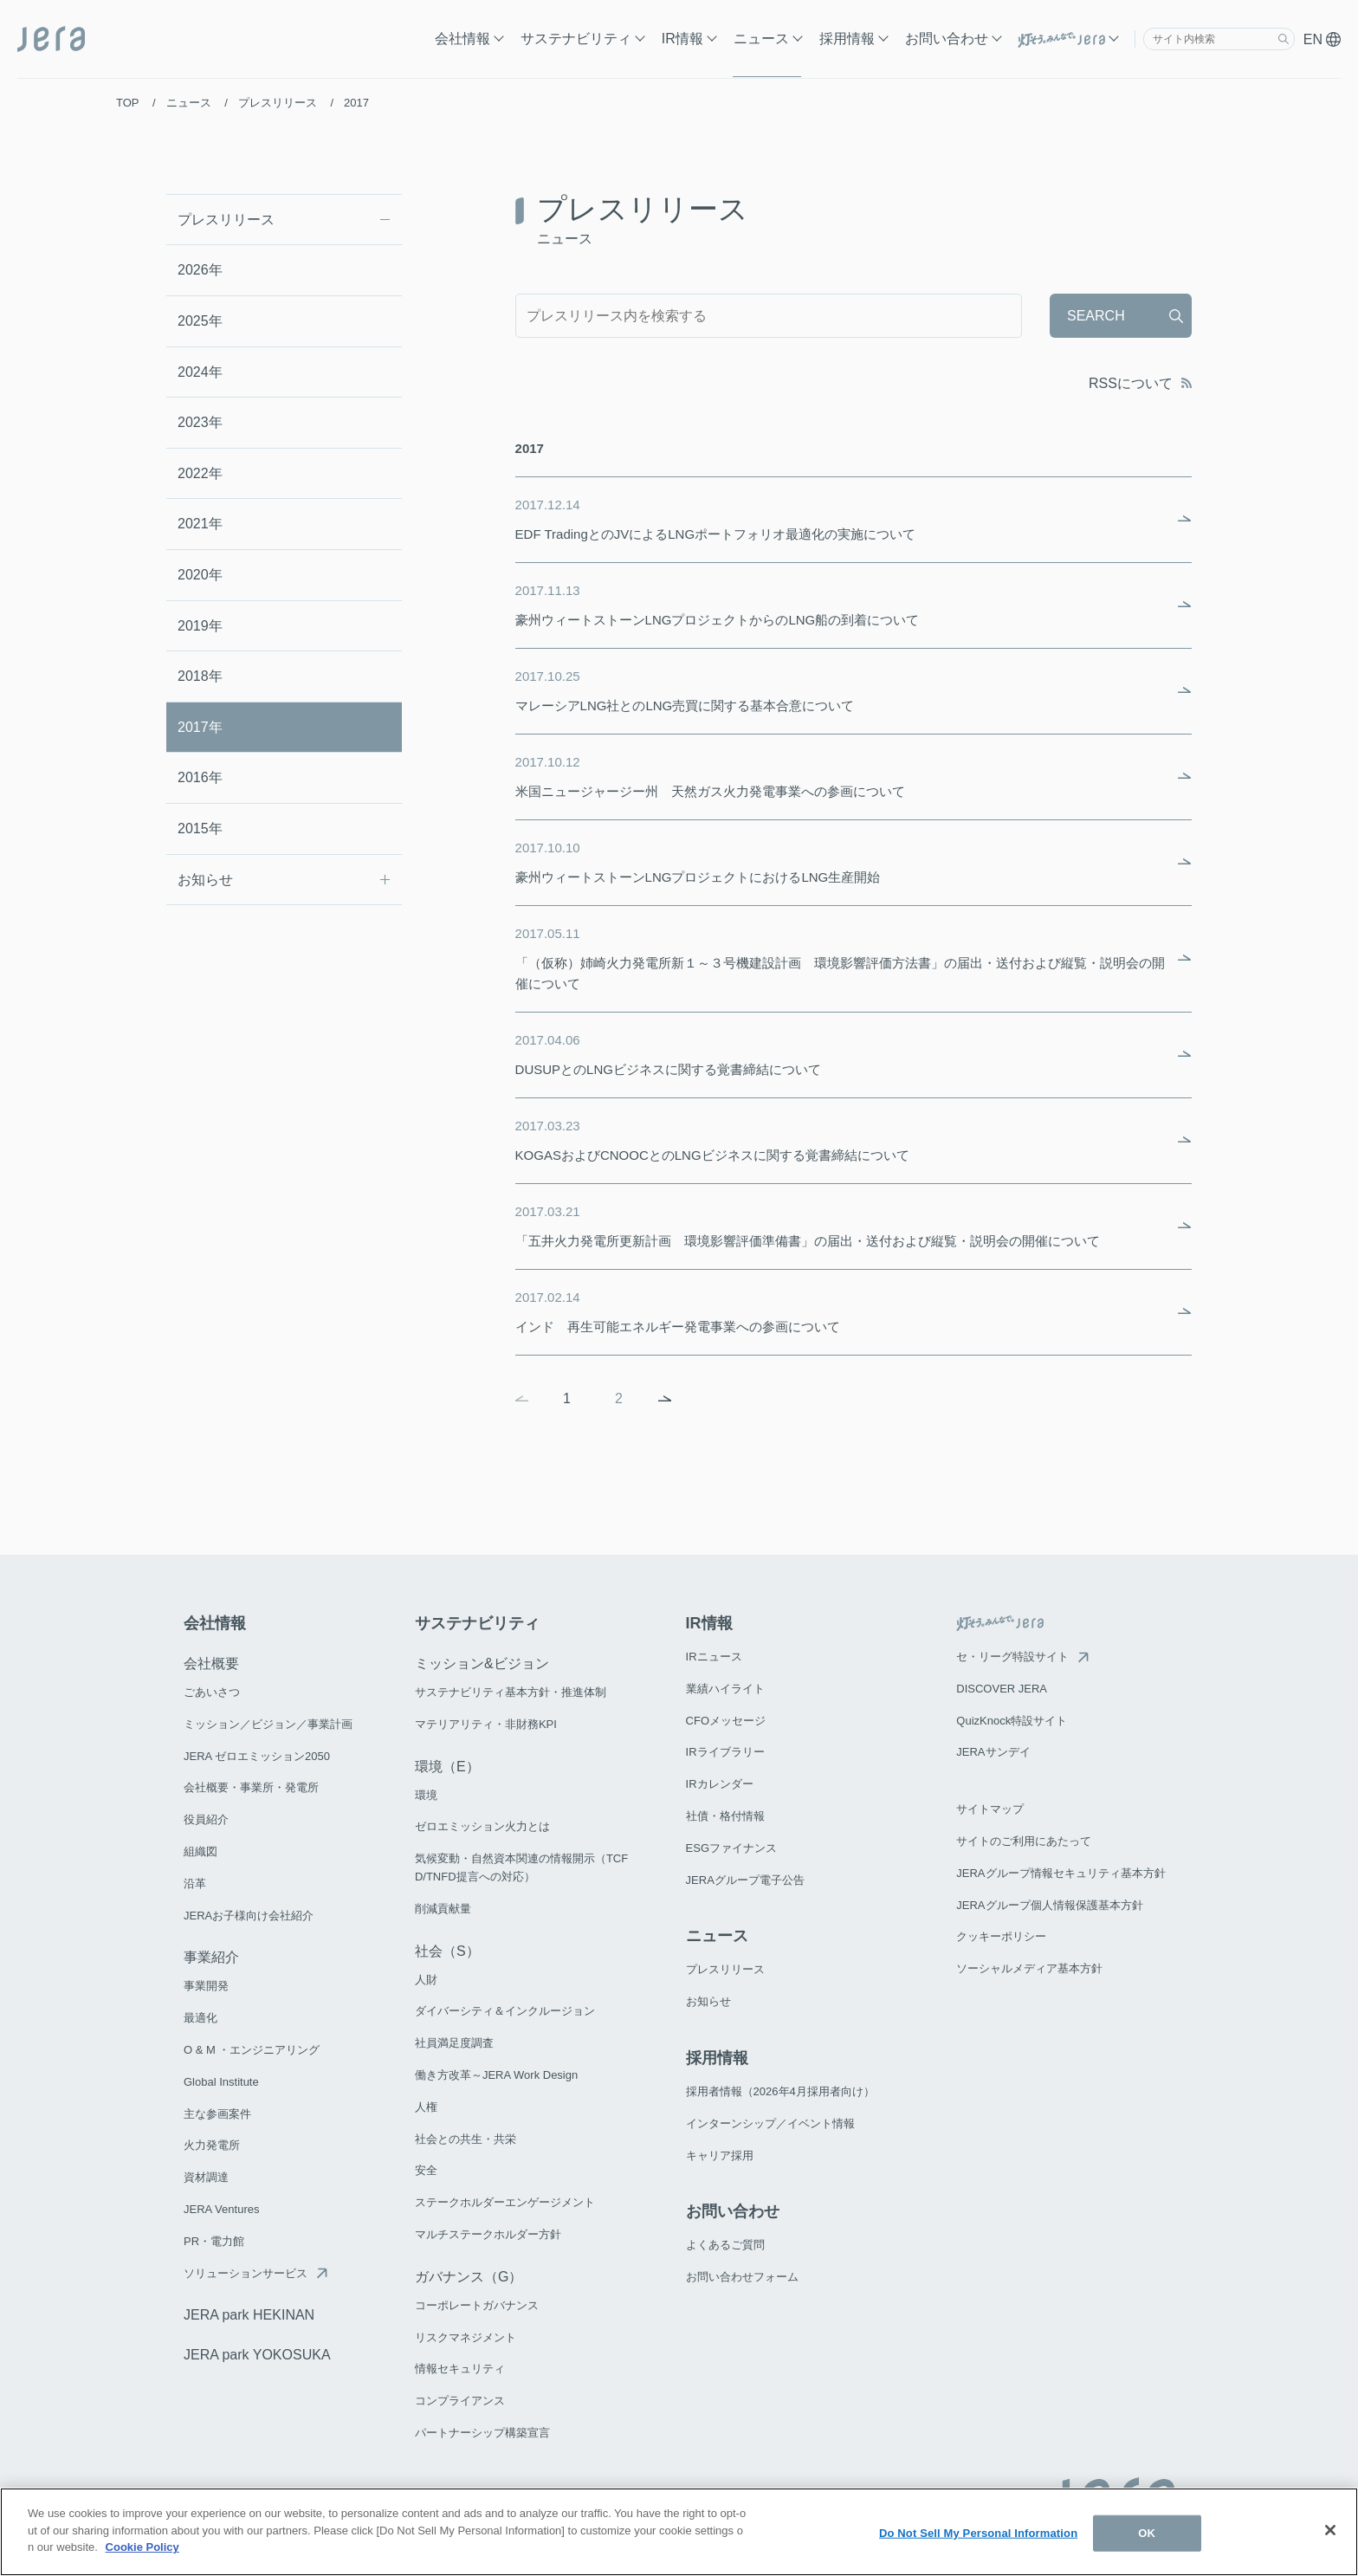 Image resolution: width=1358 pixels, height=2576 pixels. What do you see at coordinates (257, 1756) in the screenshot?
I see `JERA ゼロエミッション2050` at bounding box center [257, 1756].